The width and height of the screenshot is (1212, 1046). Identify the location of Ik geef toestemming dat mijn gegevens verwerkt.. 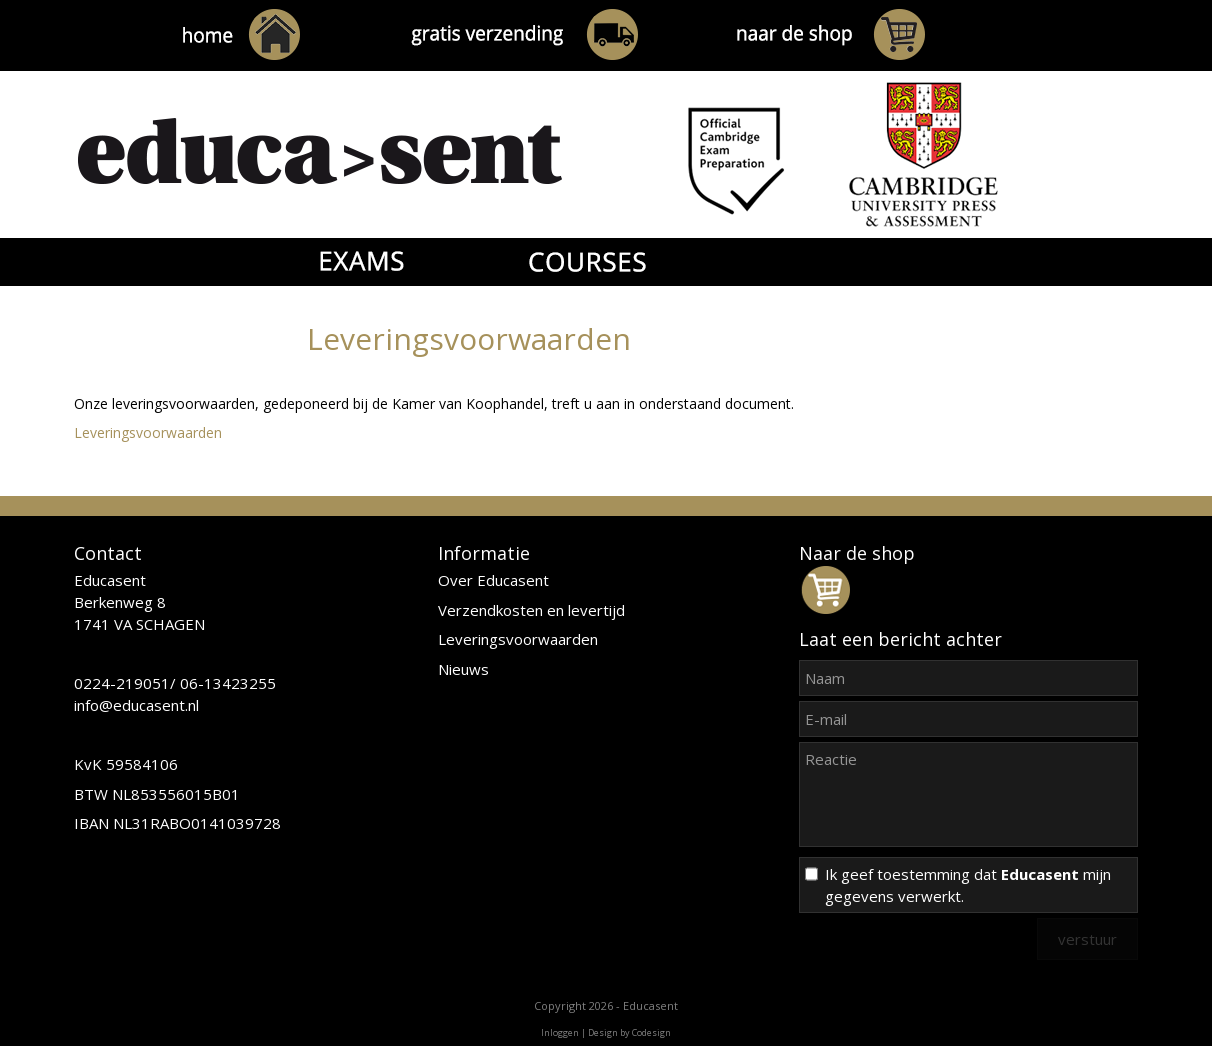
(968, 885).